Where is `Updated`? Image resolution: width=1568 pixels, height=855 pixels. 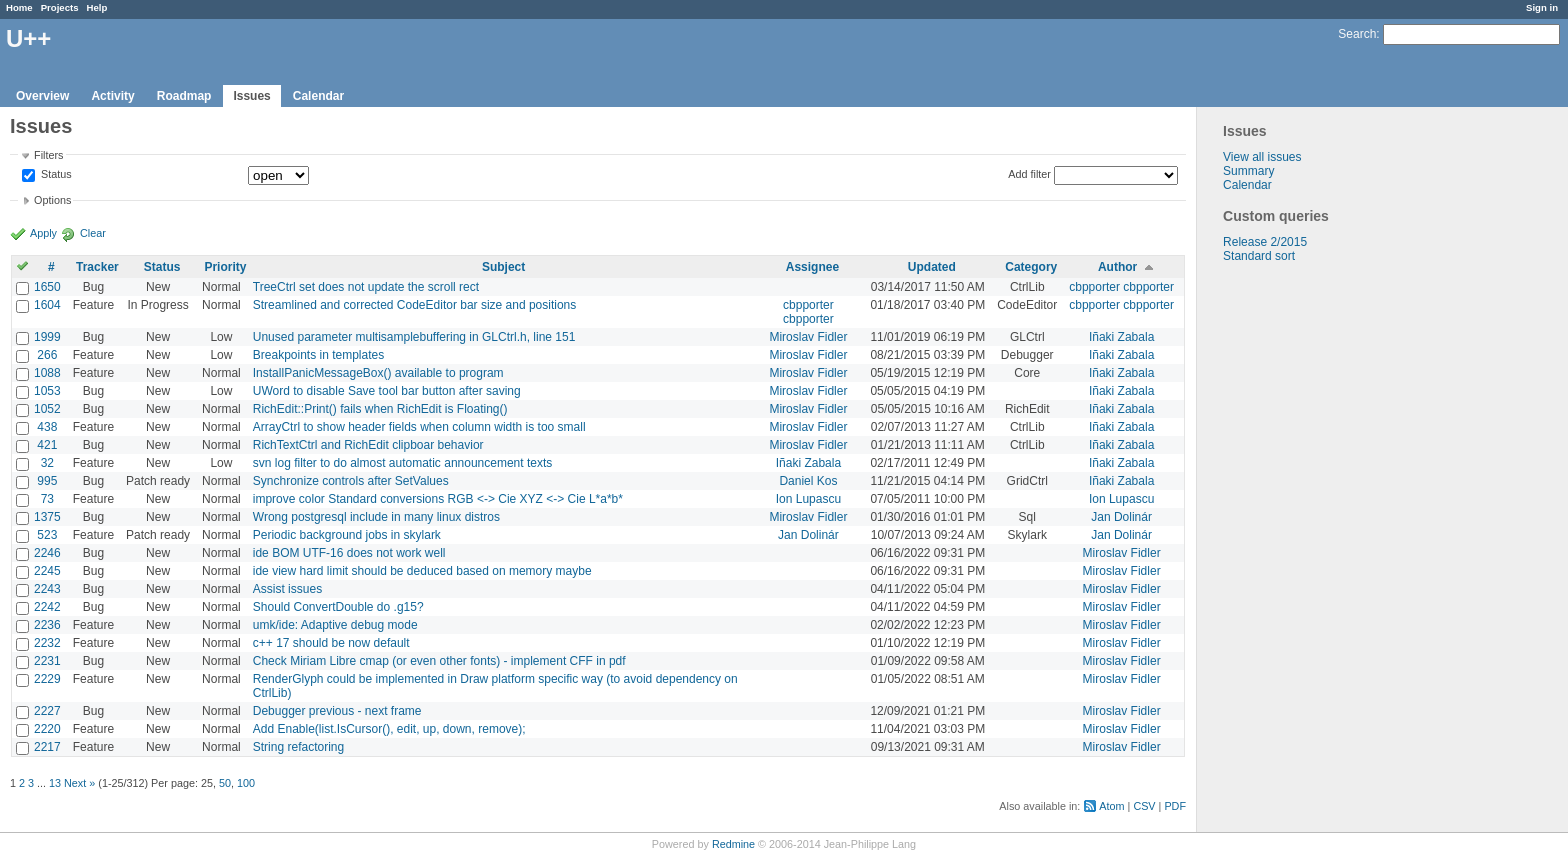
Updated is located at coordinates (932, 267).